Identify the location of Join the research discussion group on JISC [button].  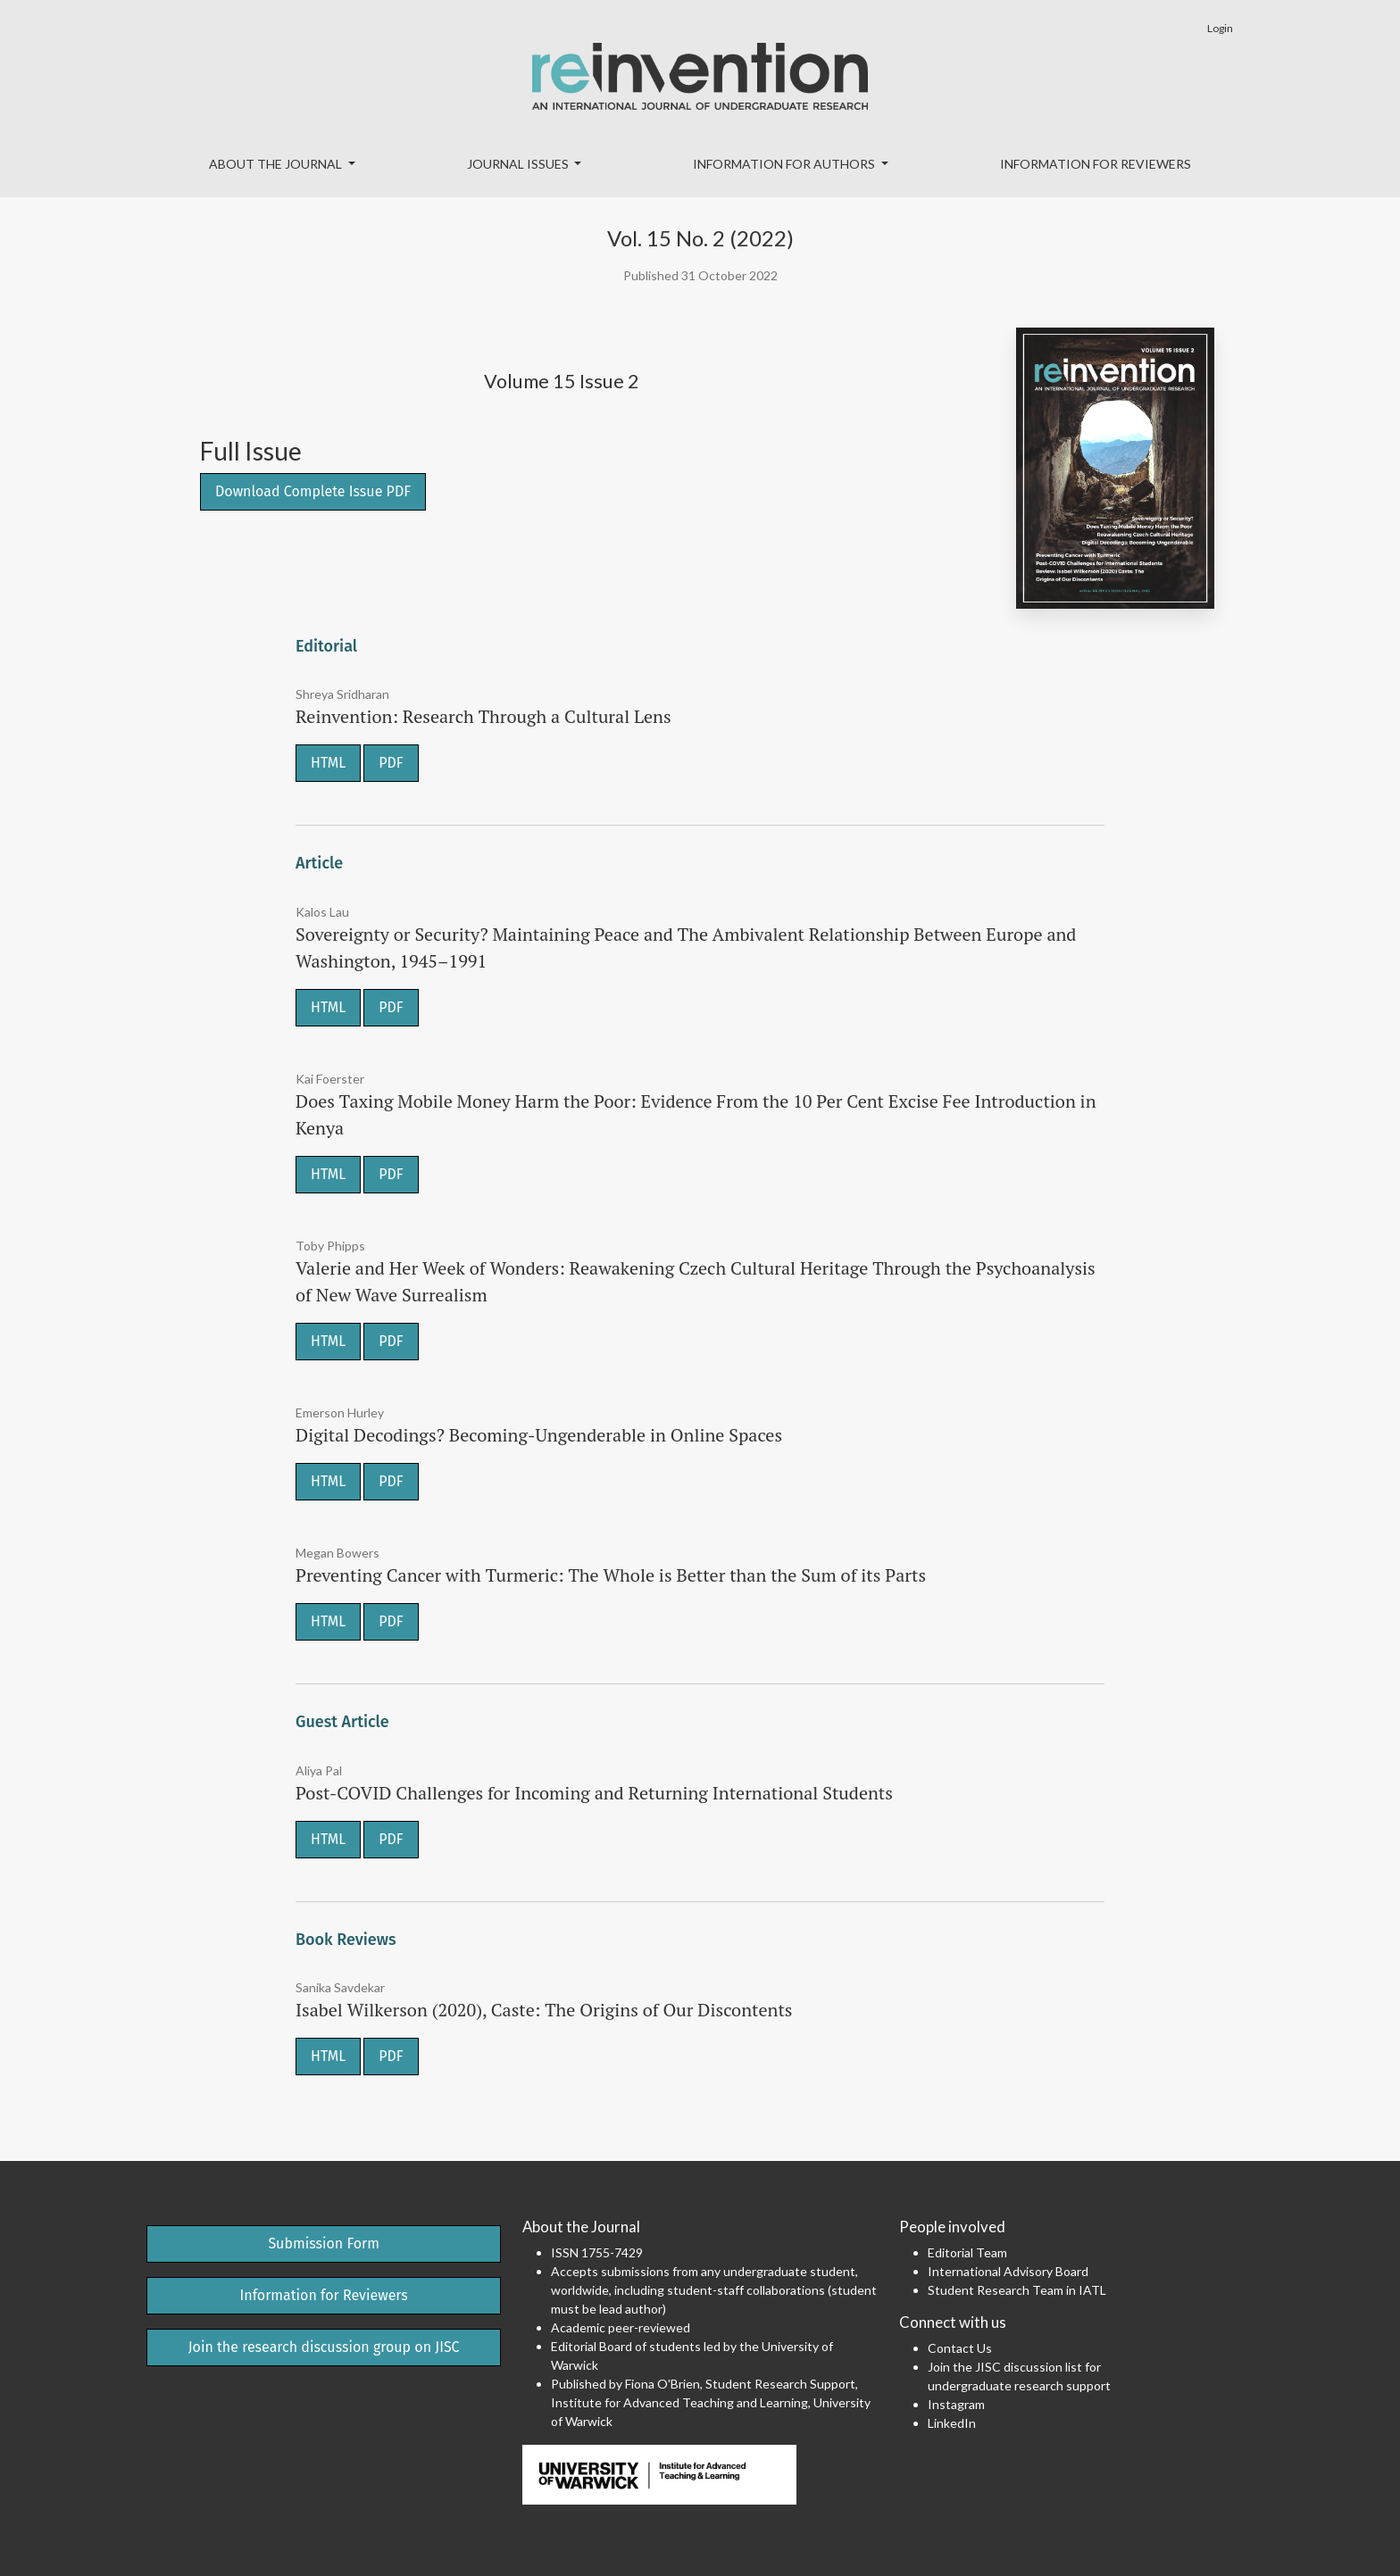
(324, 2347).